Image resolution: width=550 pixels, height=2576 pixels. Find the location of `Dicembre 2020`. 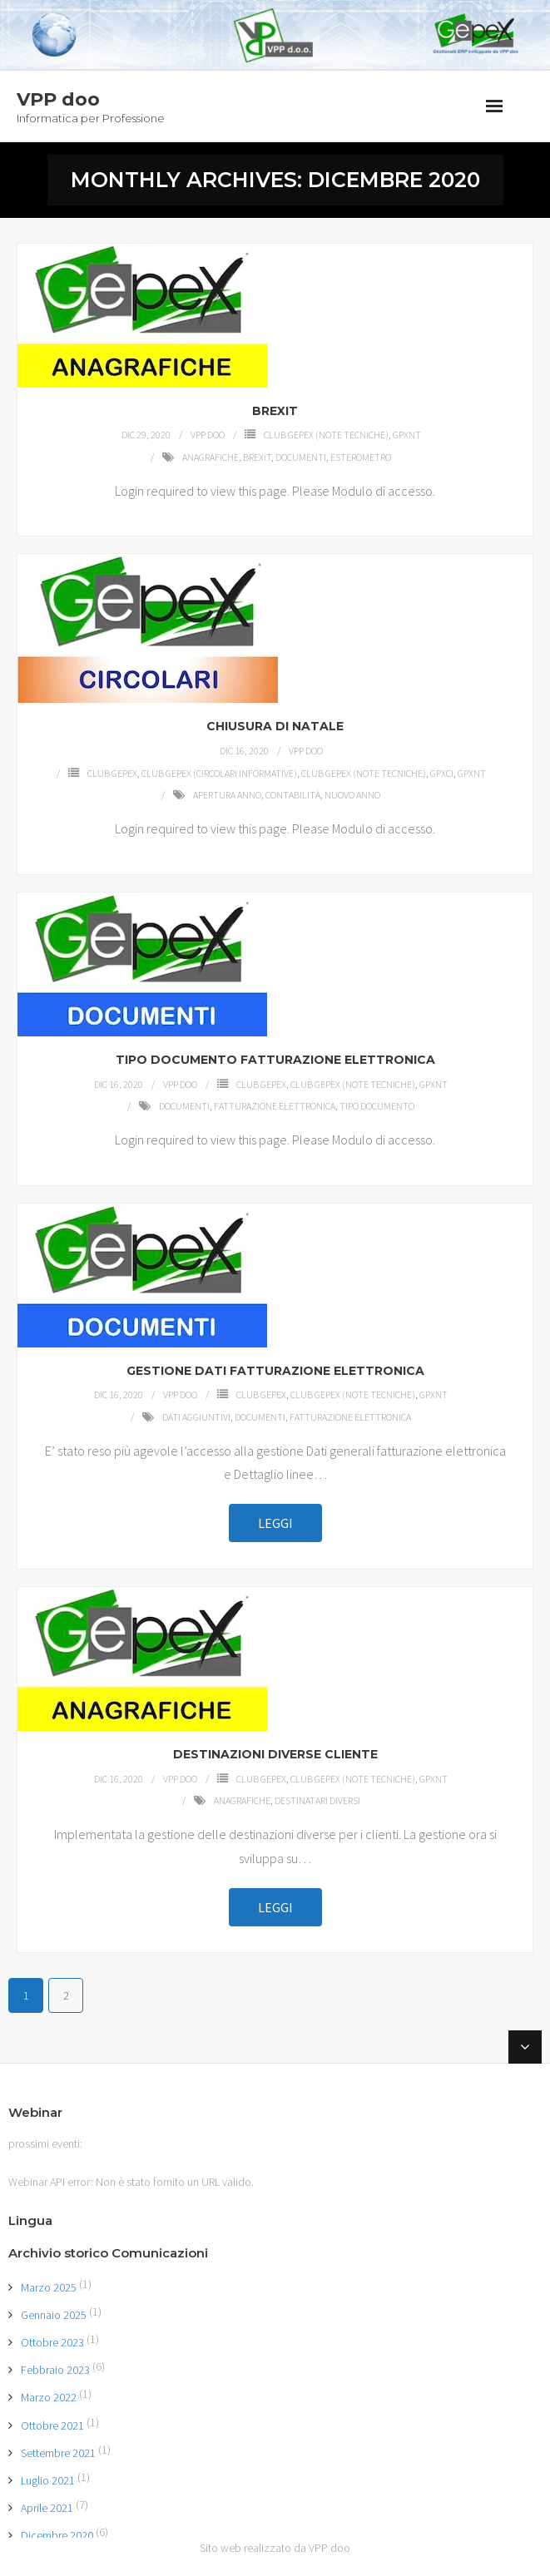

Dicembre 2020 is located at coordinates (57, 2535).